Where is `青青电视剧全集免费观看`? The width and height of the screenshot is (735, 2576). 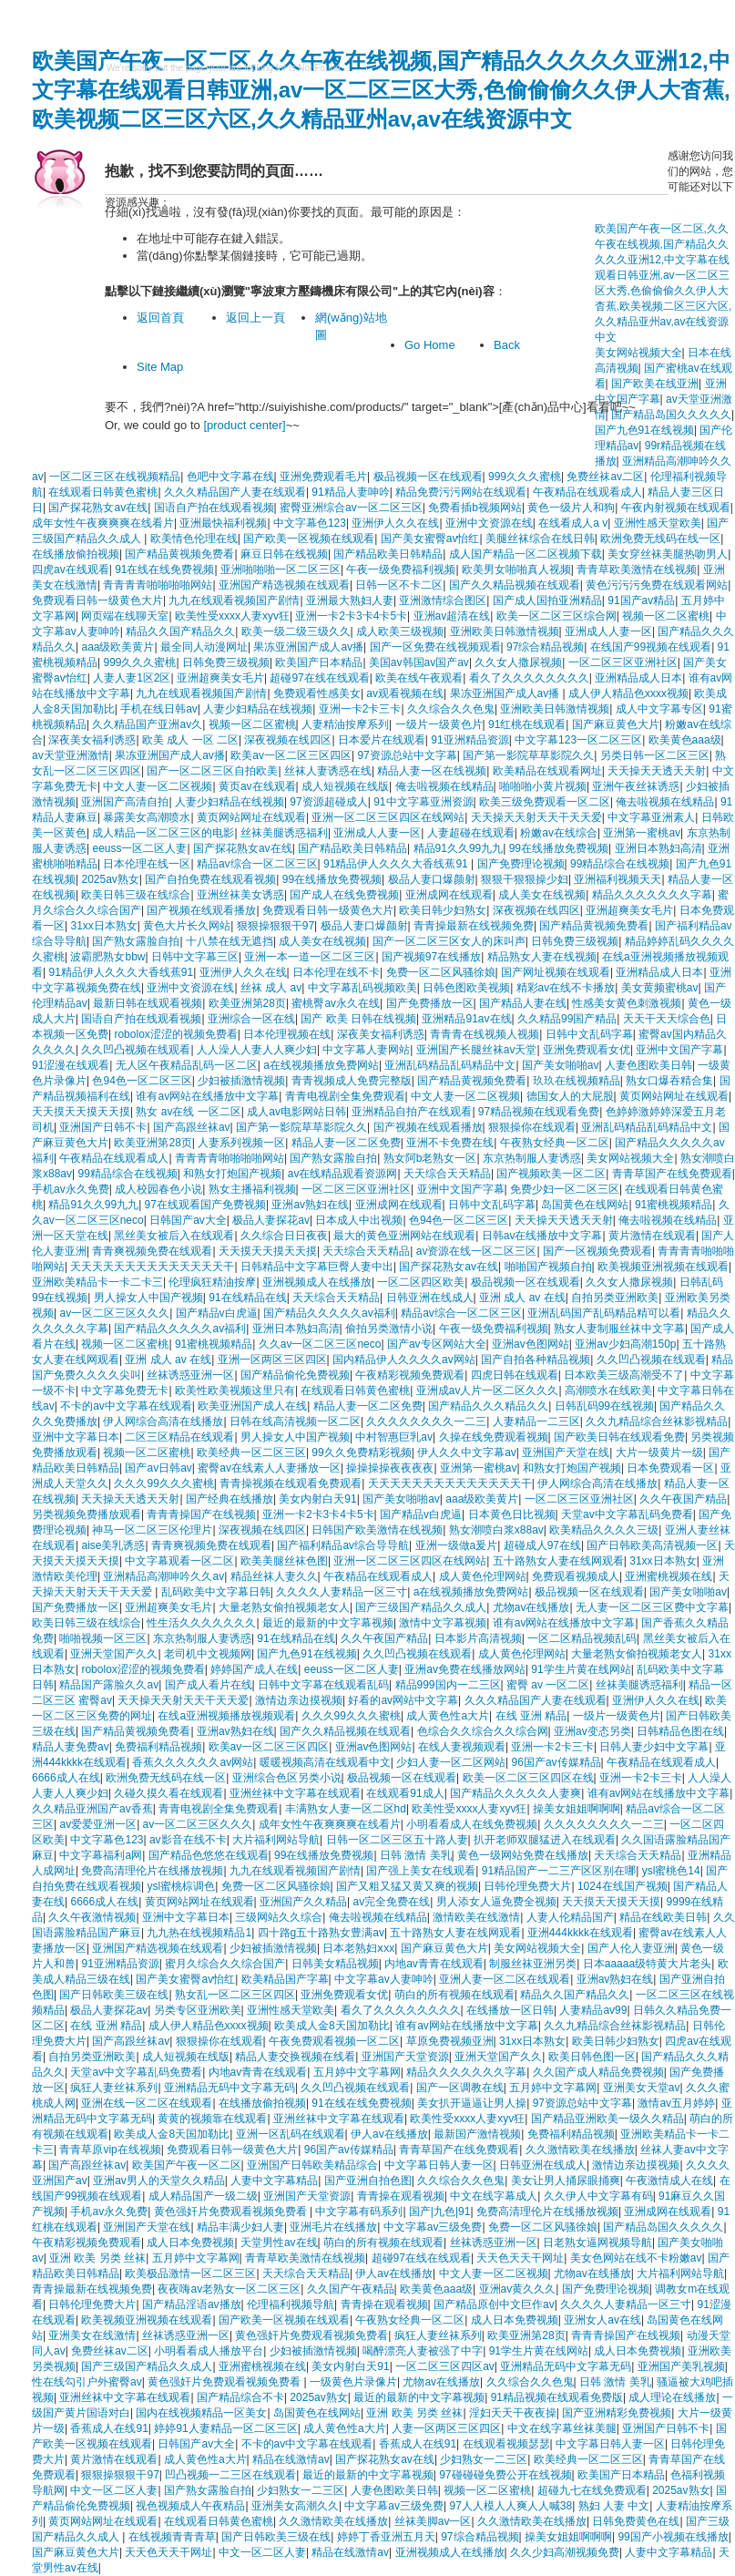
青青电视剧全集免费观看 is located at coordinates (345, 1096).